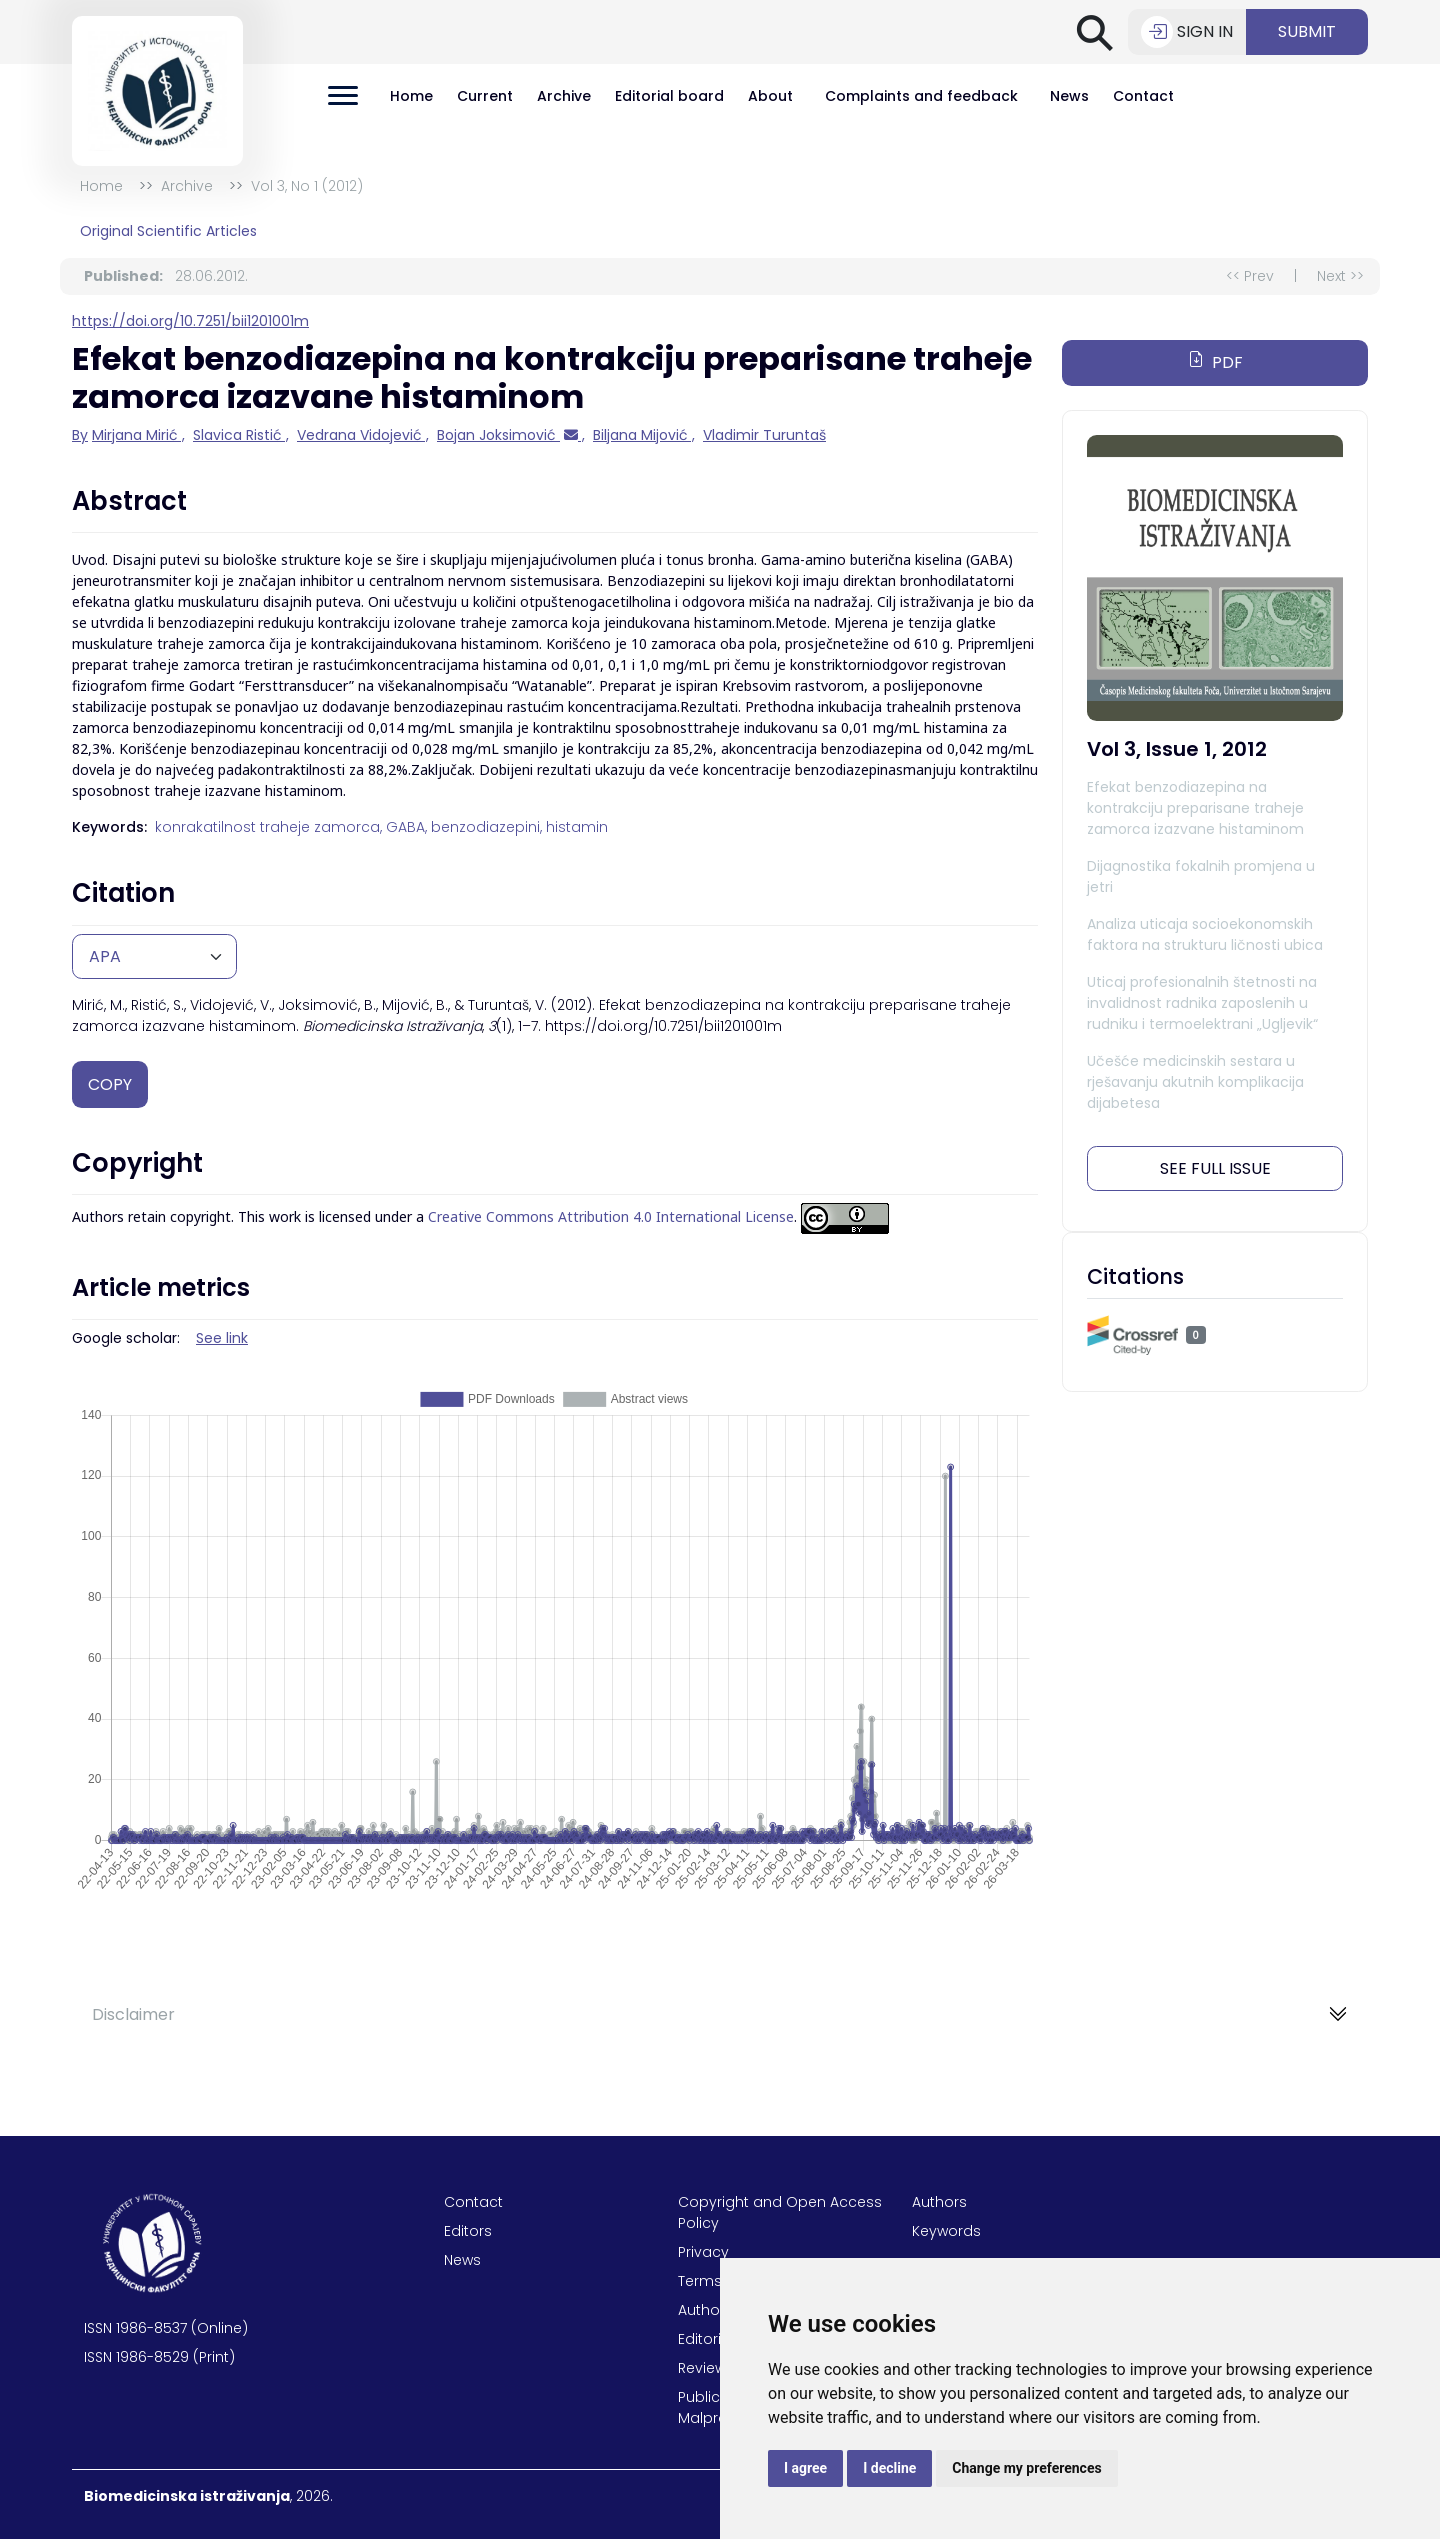 This screenshot has height=2539, width=1440. I want to click on histamin, so click(577, 827).